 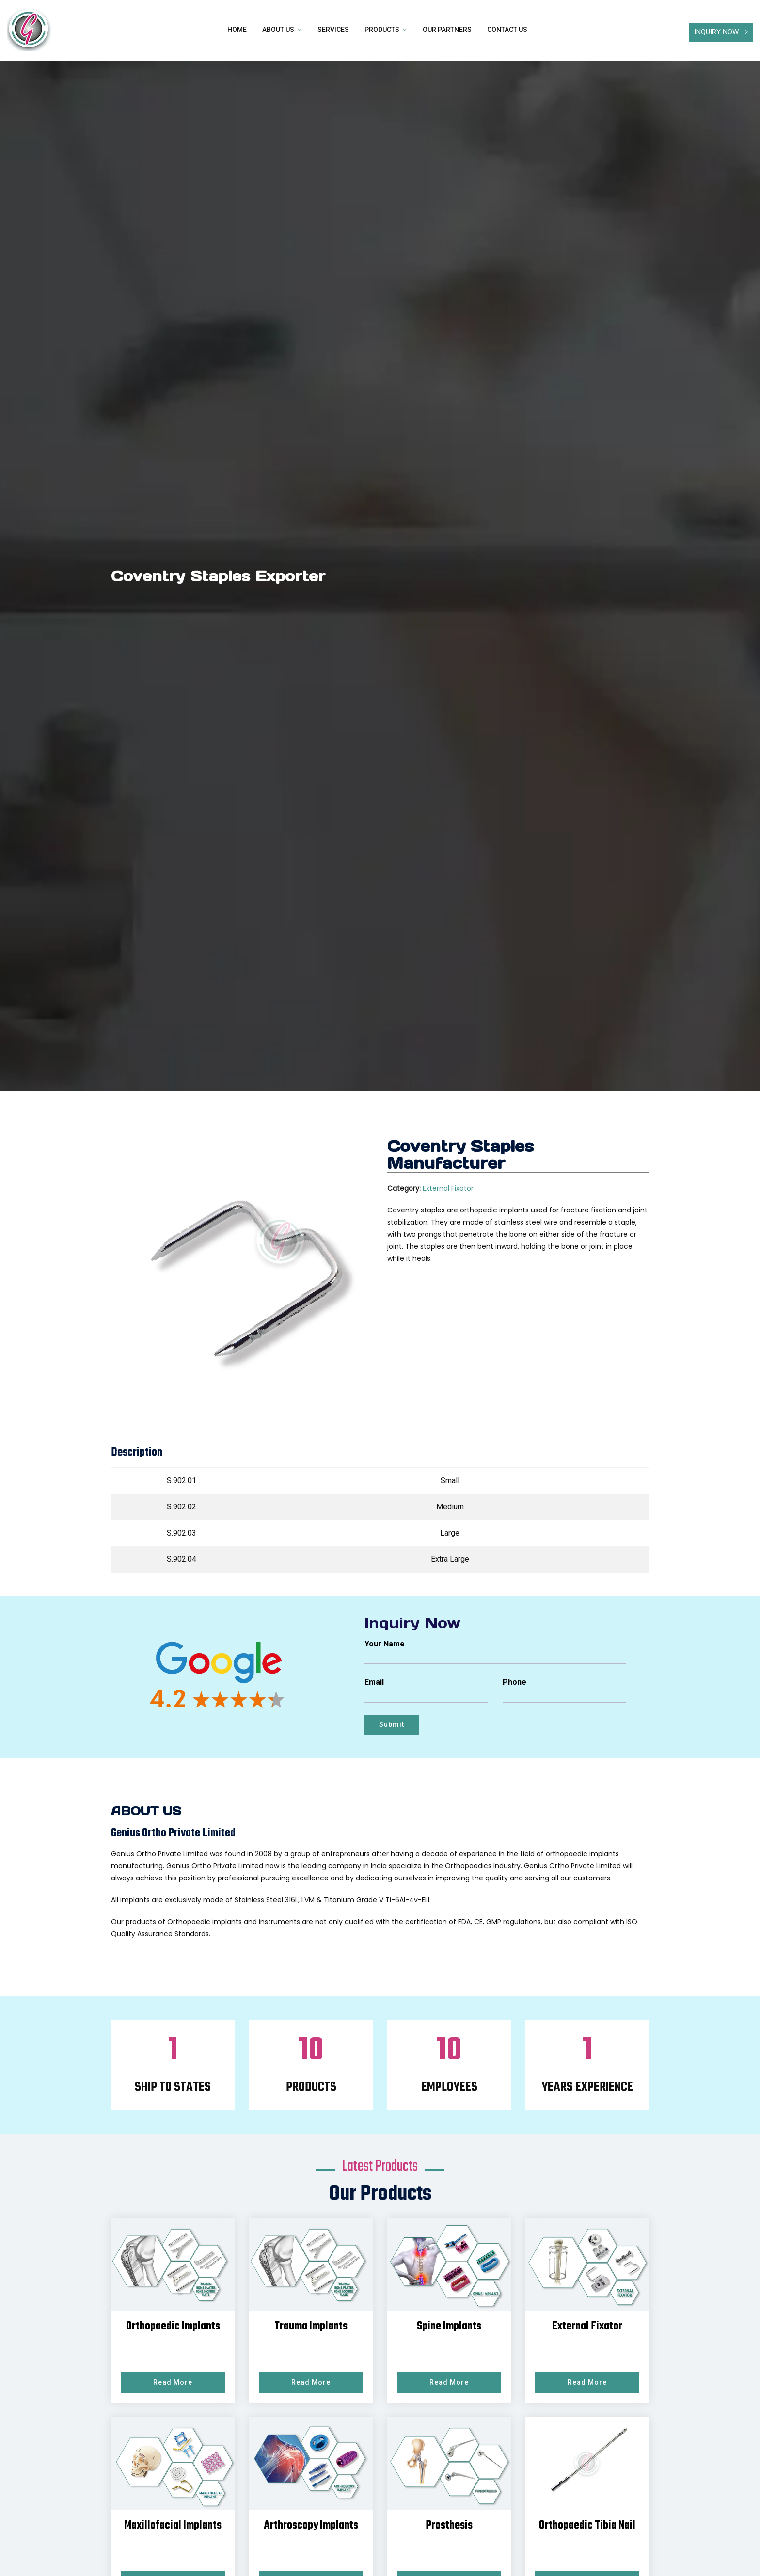 What do you see at coordinates (374, 1682) in the screenshot?
I see `Email` at bounding box center [374, 1682].